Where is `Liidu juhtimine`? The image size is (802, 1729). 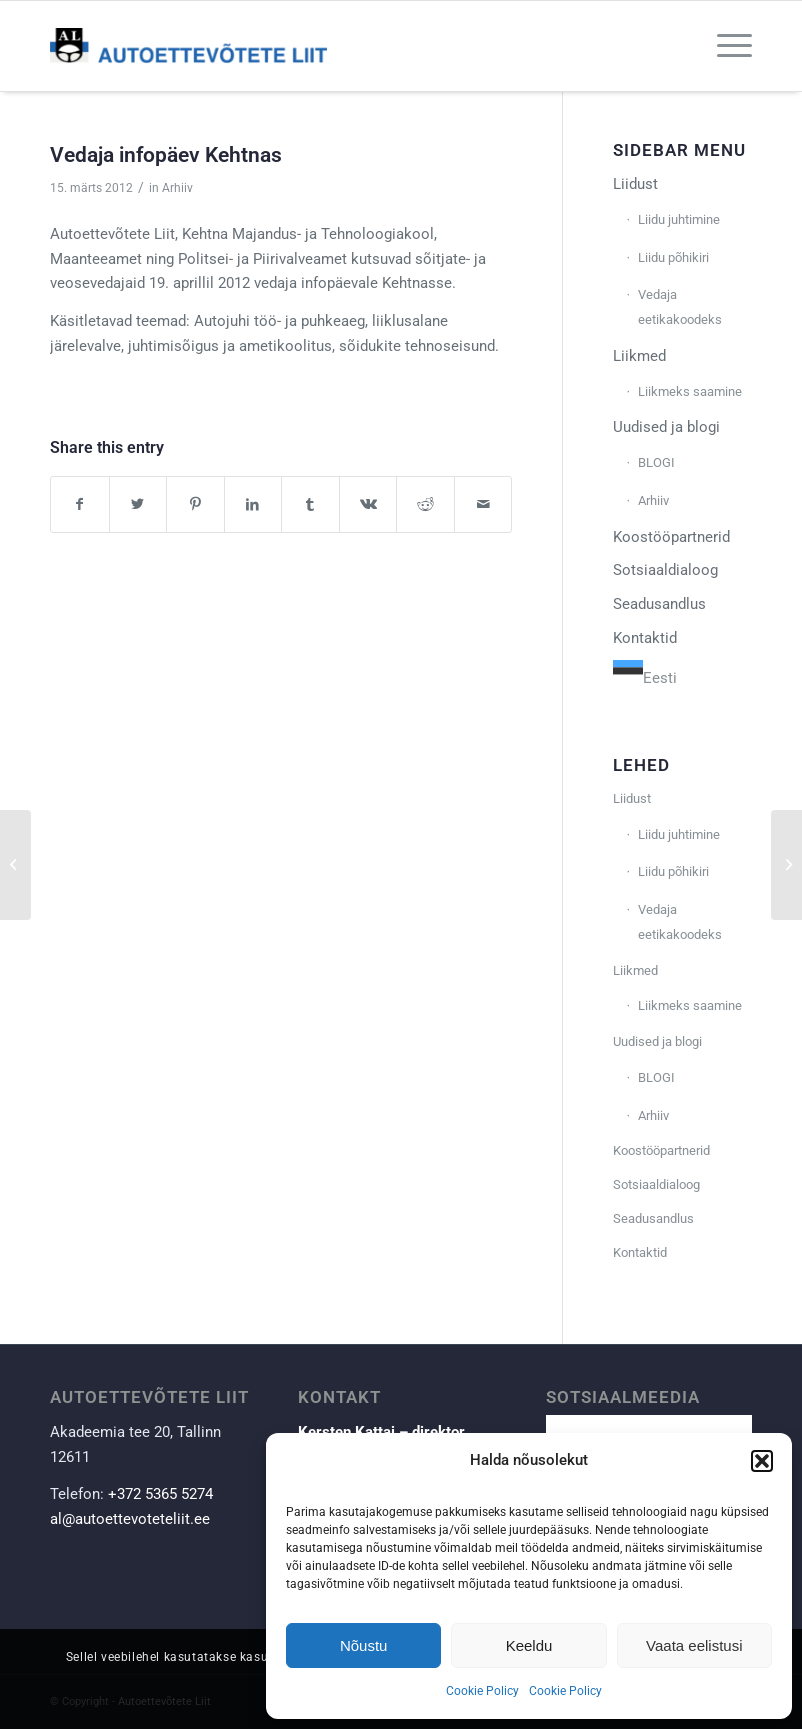
Liidu juhtimine is located at coordinates (679, 219).